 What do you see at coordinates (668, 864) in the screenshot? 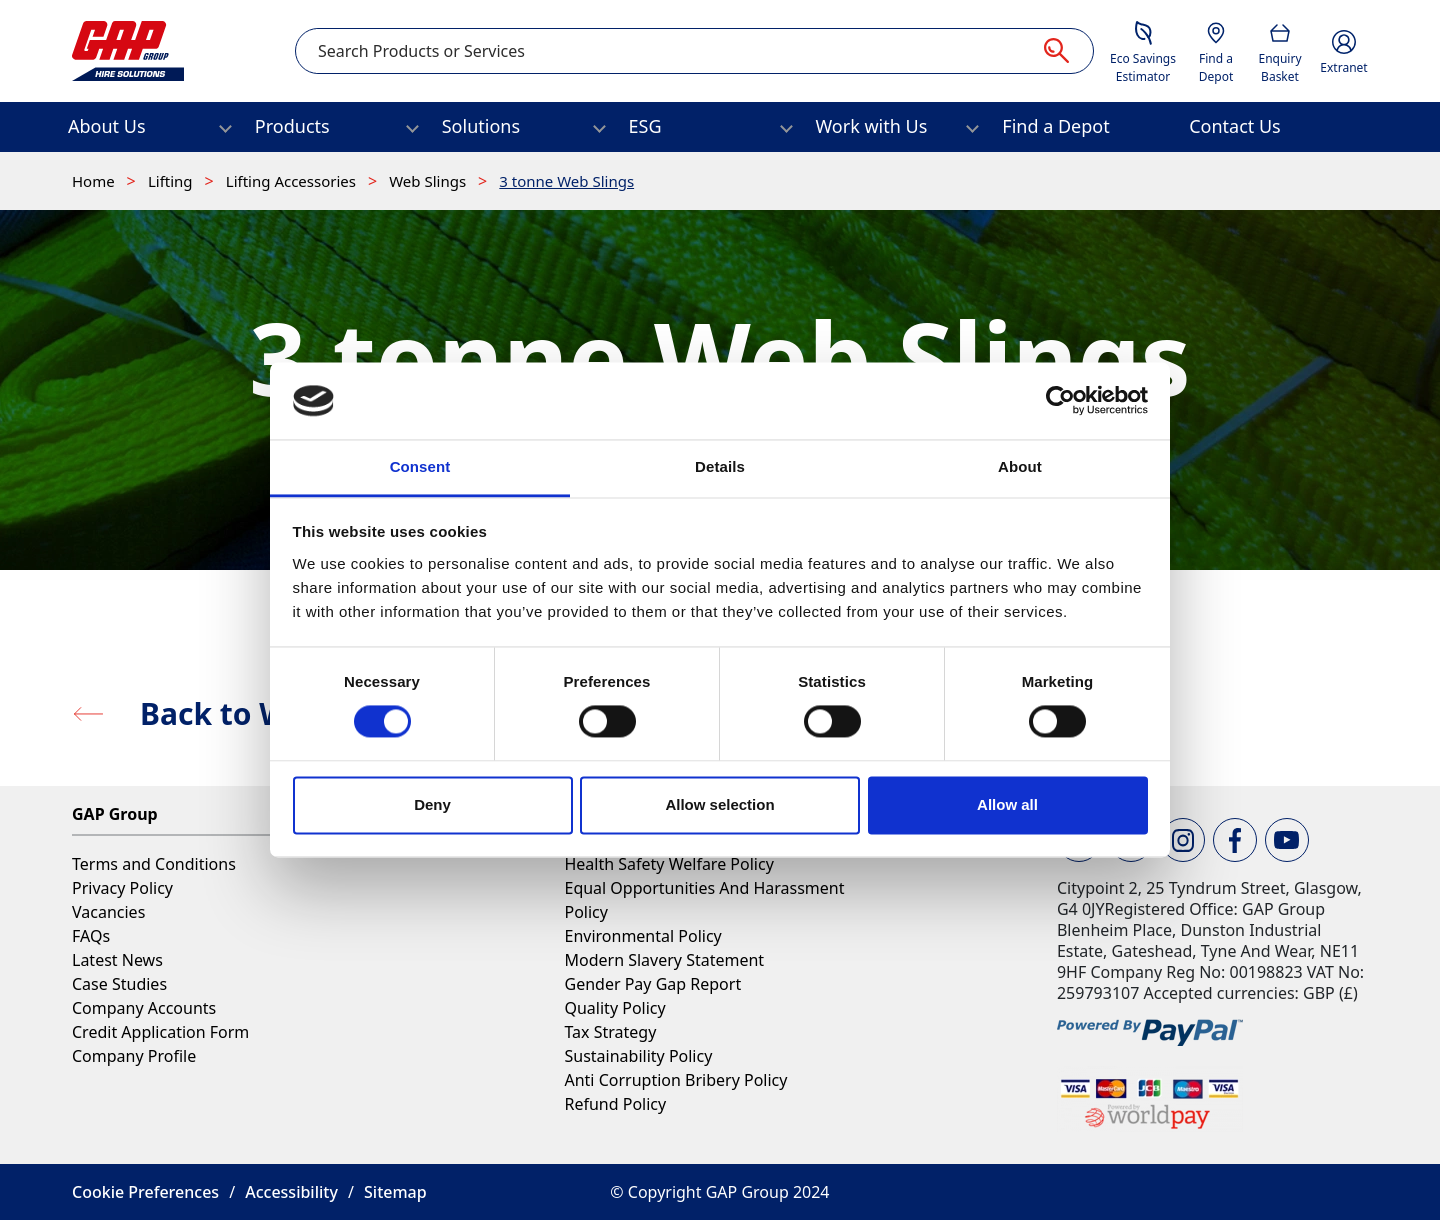
I see `Health Safety Welfare Policy` at bounding box center [668, 864].